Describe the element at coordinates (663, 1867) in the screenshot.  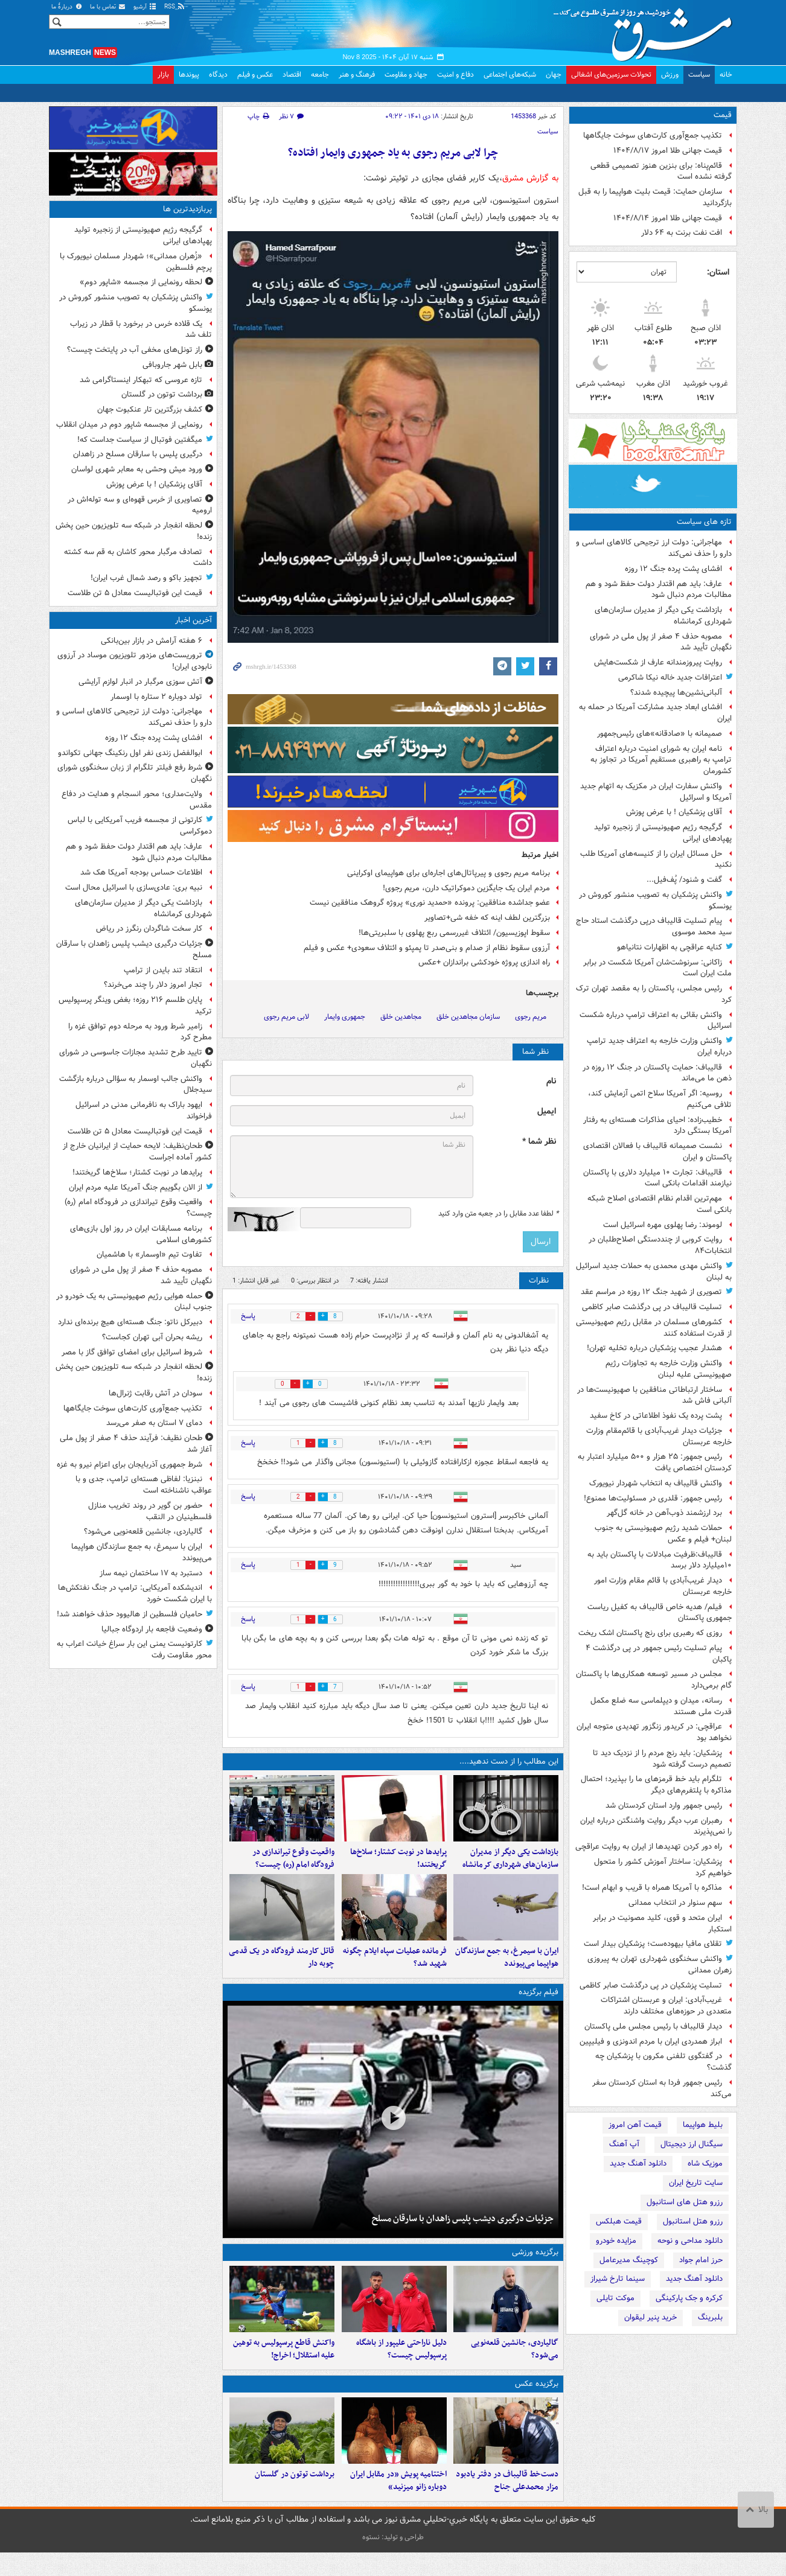
I see `پزشکیان: ساختار آموزش کشور را متحول خواهیم کرد` at that location.